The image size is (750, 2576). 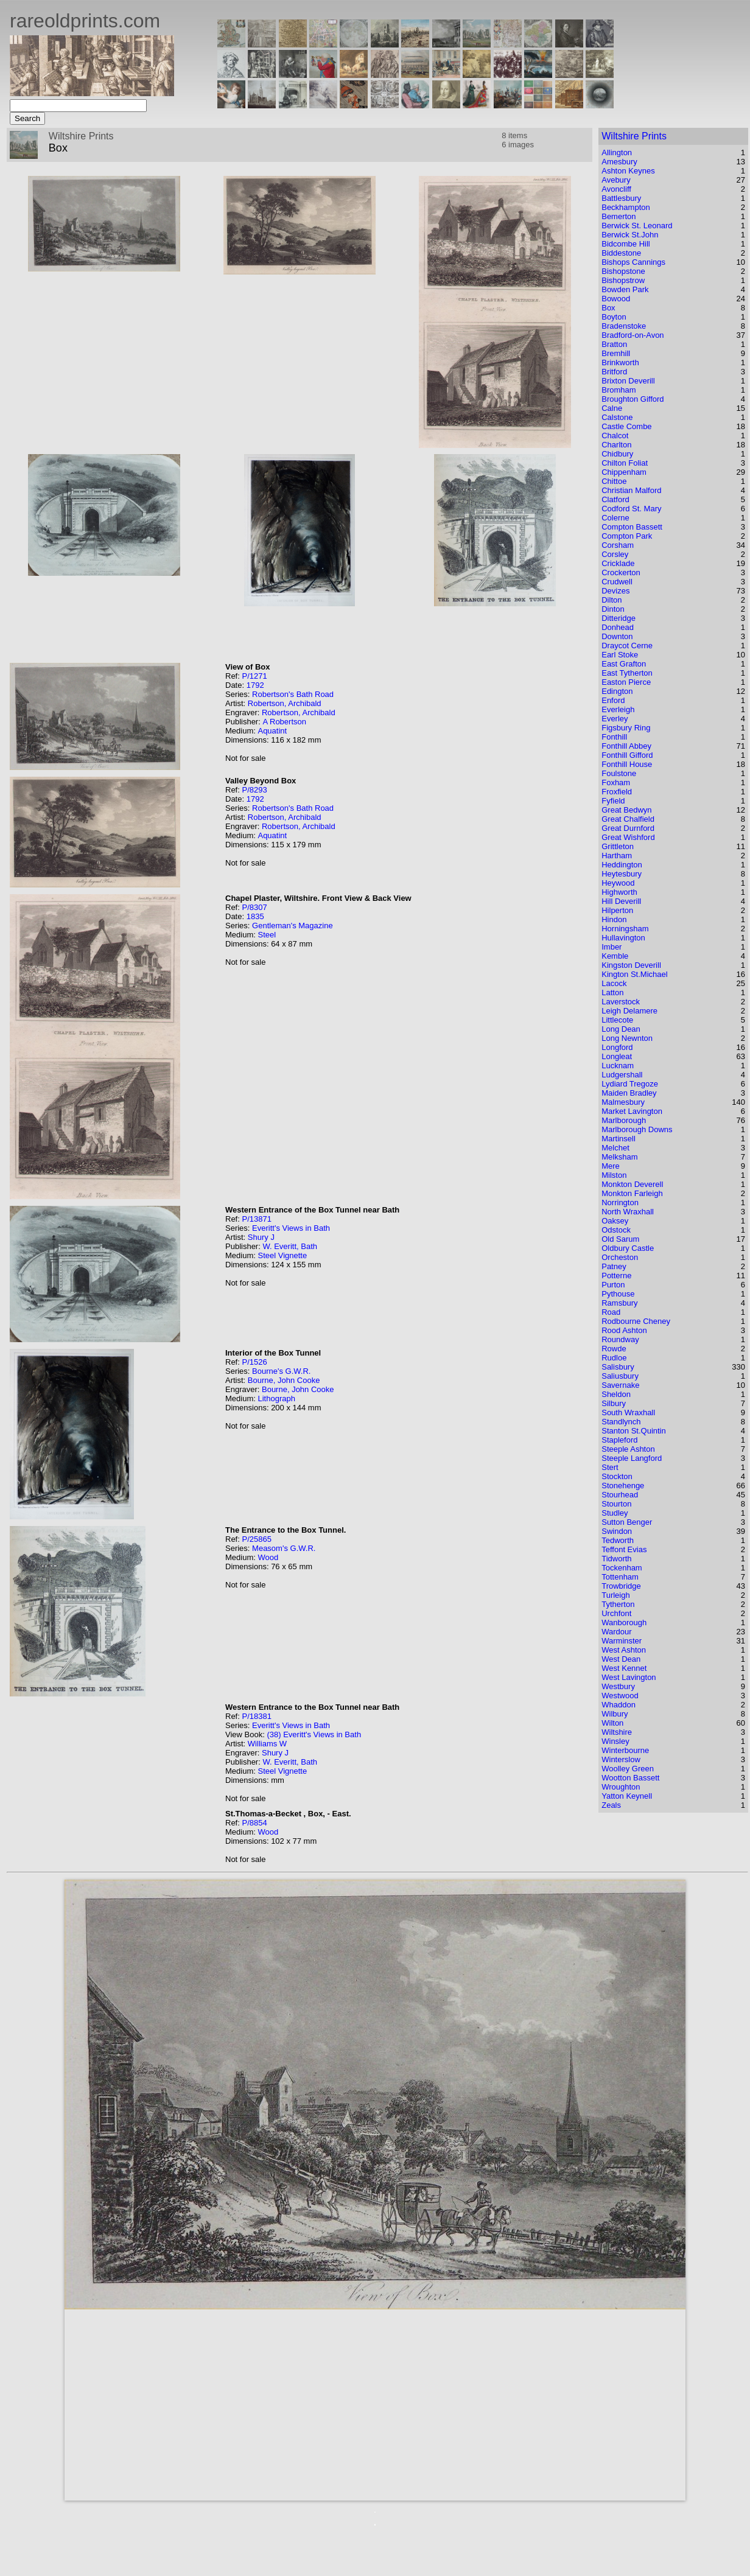 I want to click on Ramsbury, so click(x=619, y=1302).